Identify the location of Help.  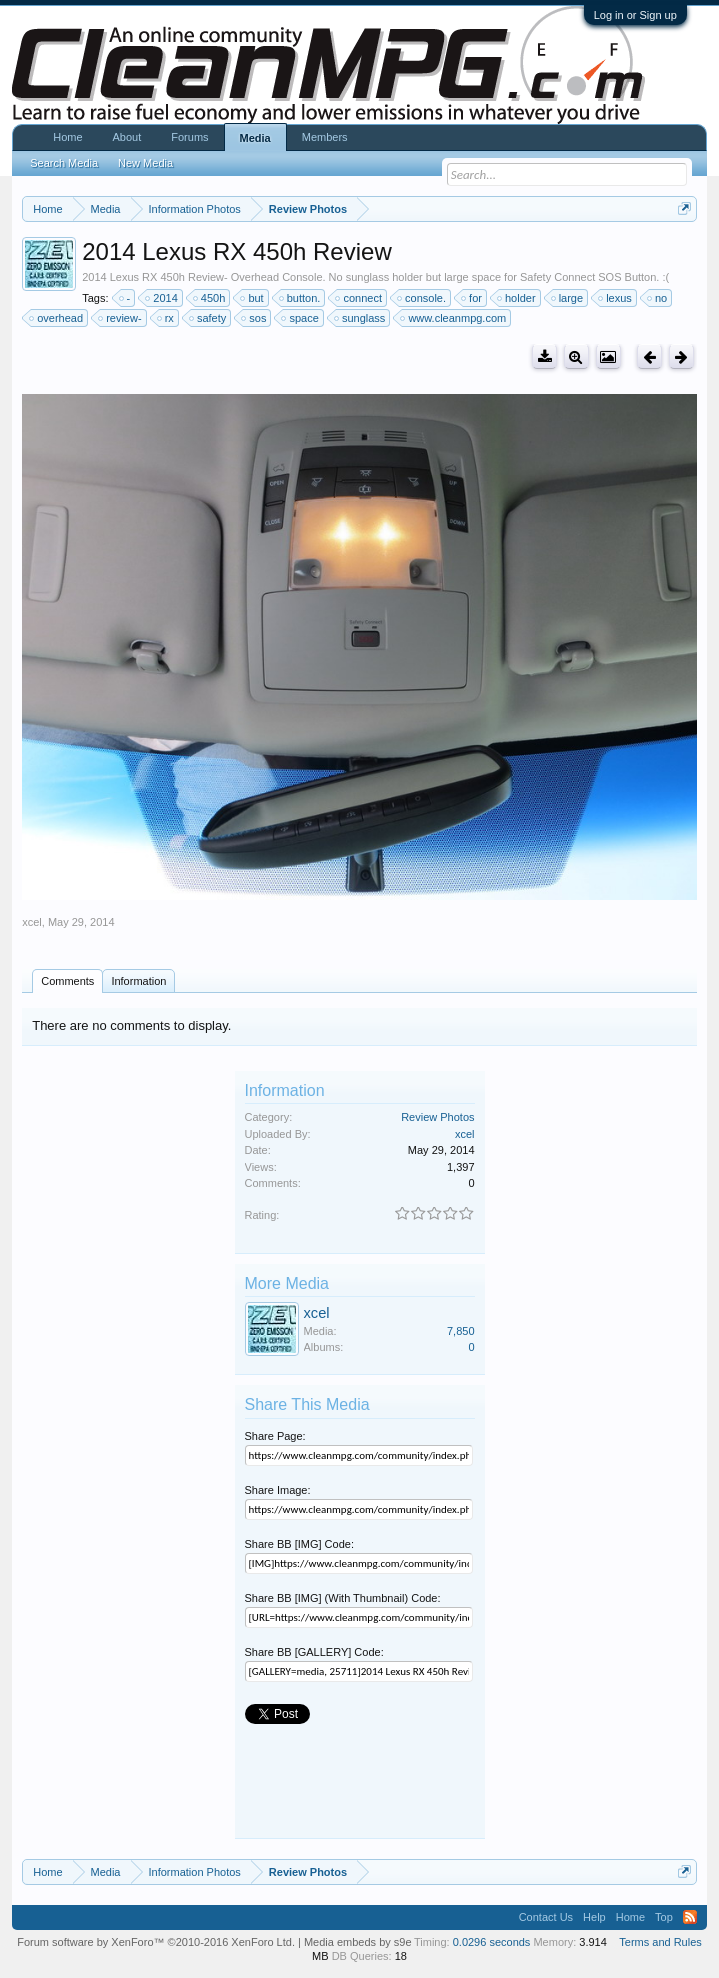
(594, 1917).